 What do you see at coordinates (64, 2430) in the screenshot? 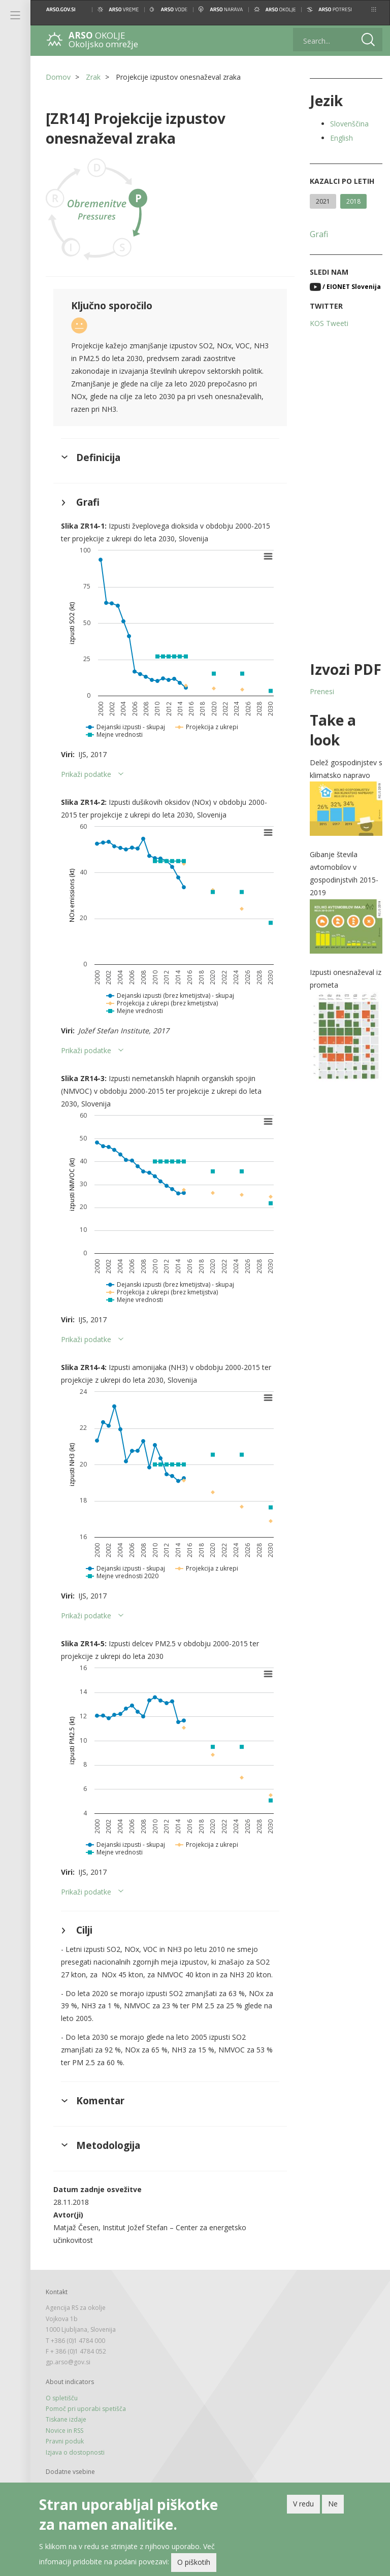
I see `Novice in RSS` at bounding box center [64, 2430].